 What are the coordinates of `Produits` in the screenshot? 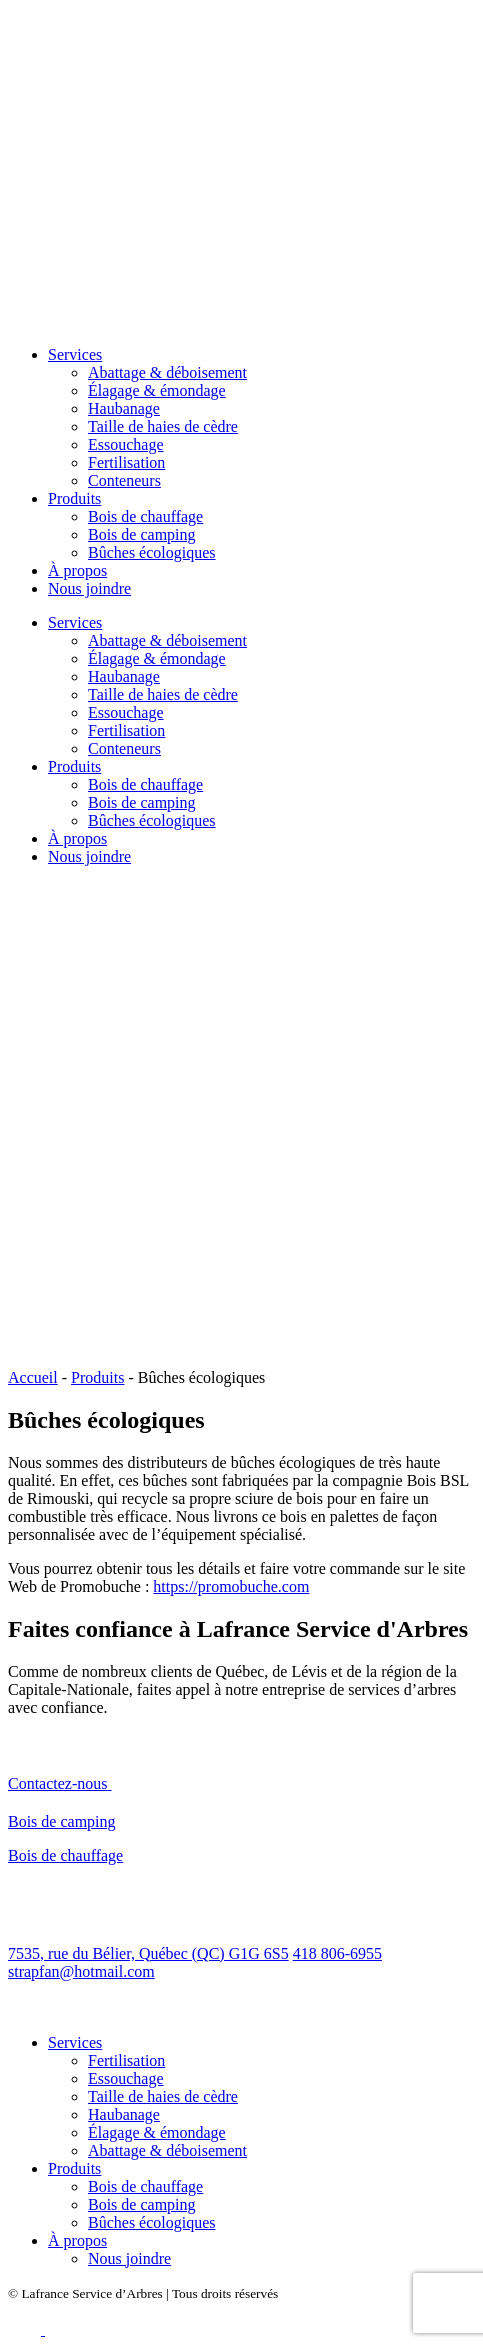 It's located at (74, 498).